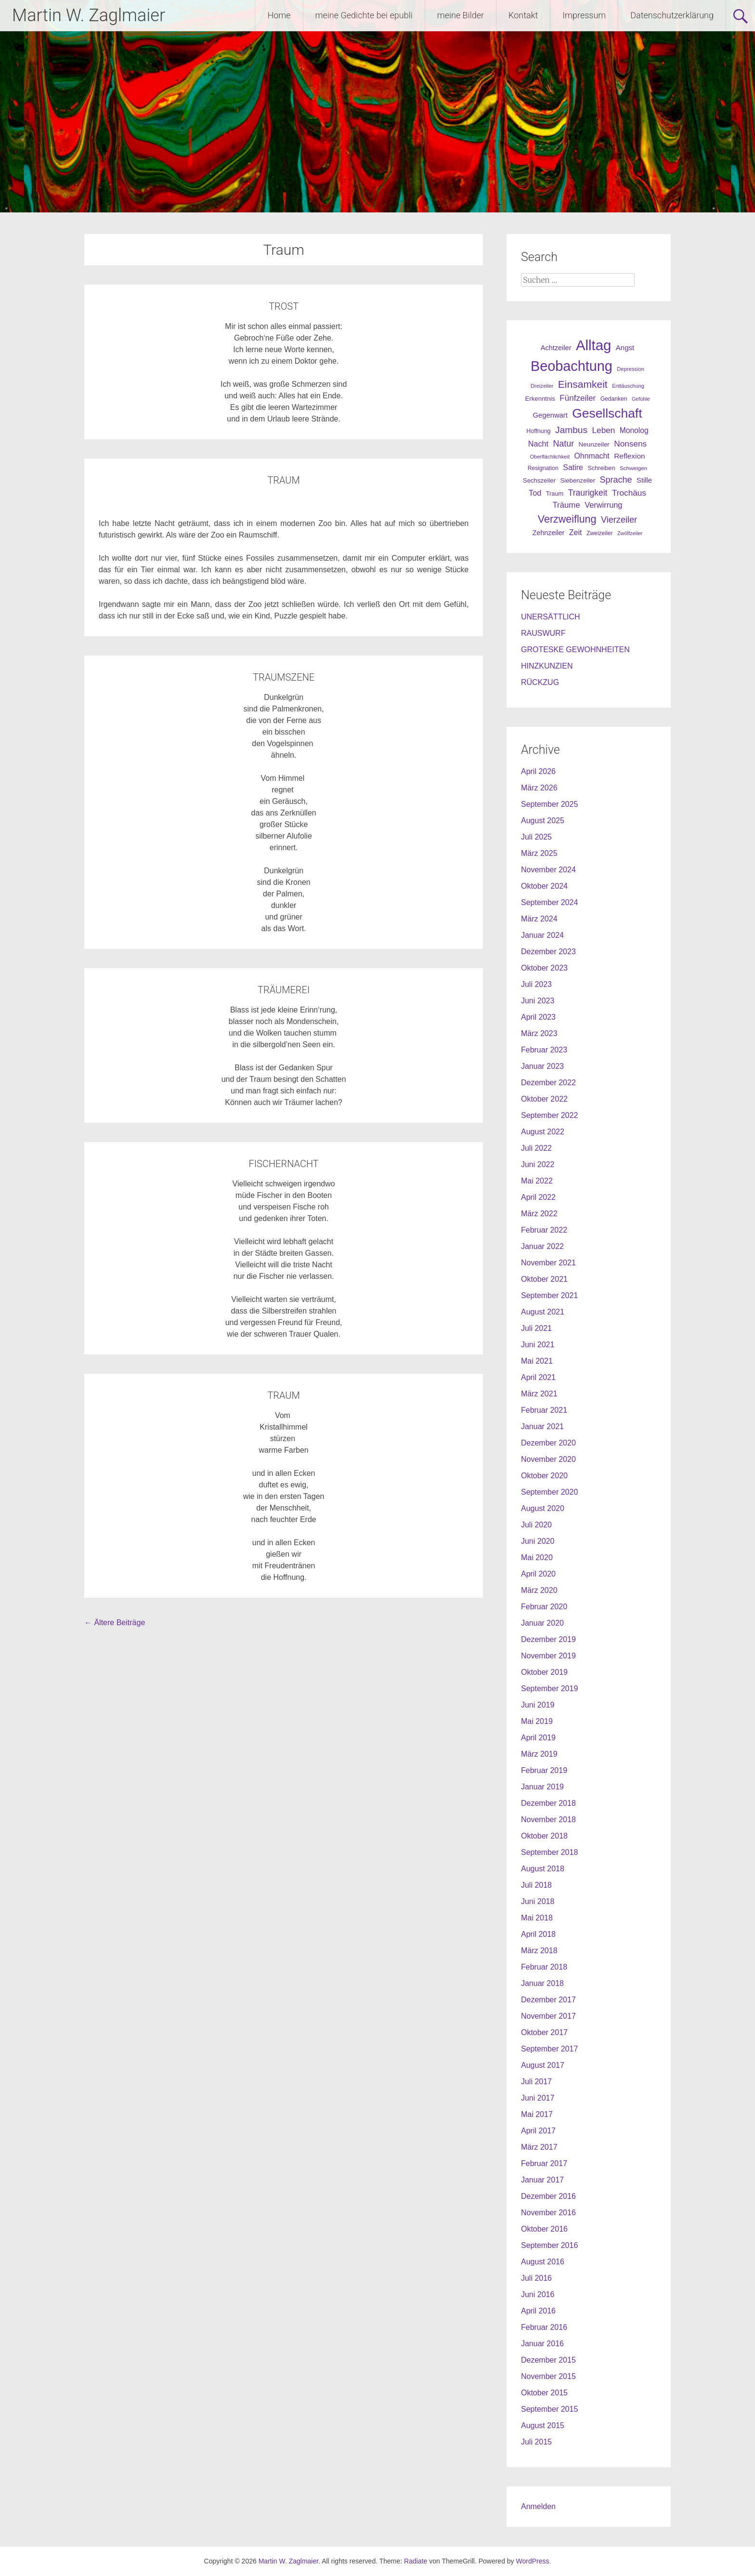  What do you see at coordinates (549, 1492) in the screenshot?
I see `September 2020` at bounding box center [549, 1492].